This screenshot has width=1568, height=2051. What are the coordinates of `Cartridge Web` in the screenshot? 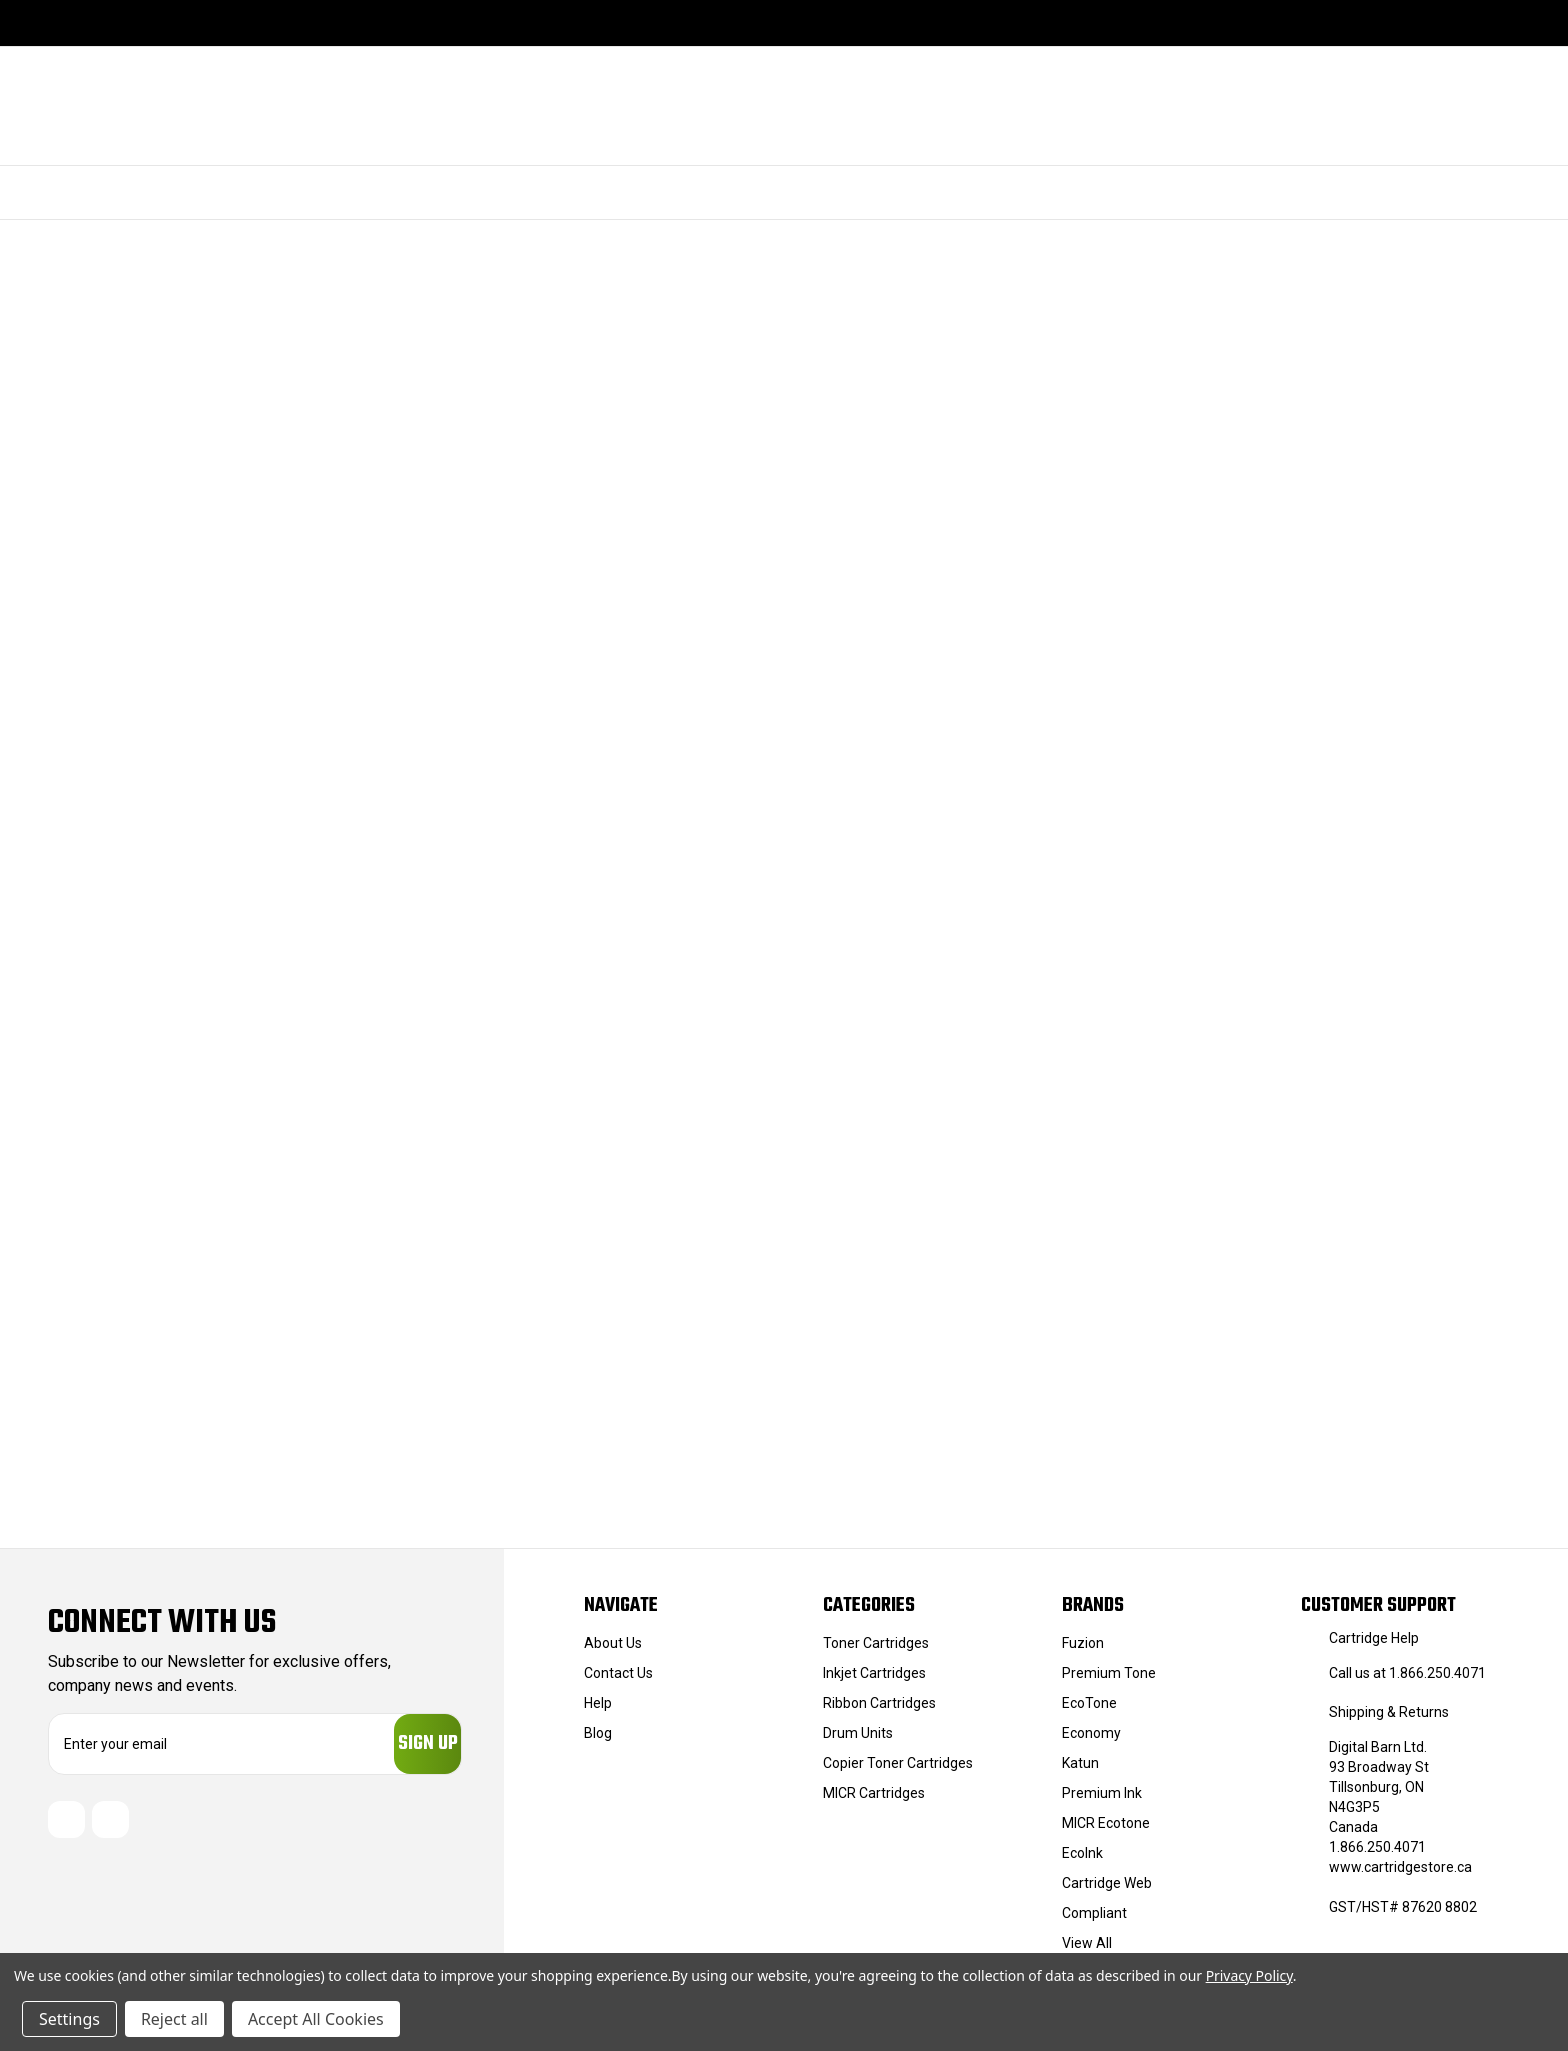 It's located at (1107, 1883).